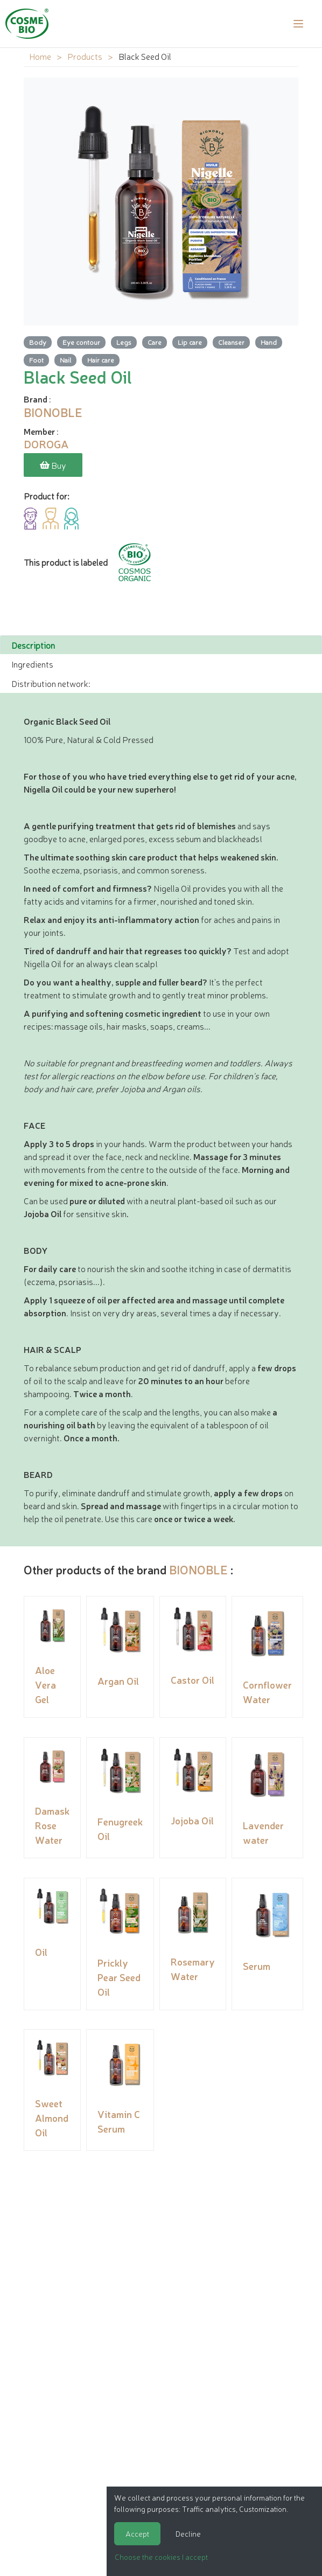  What do you see at coordinates (33, 644) in the screenshot?
I see `Description [tab]` at bounding box center [33, 644].